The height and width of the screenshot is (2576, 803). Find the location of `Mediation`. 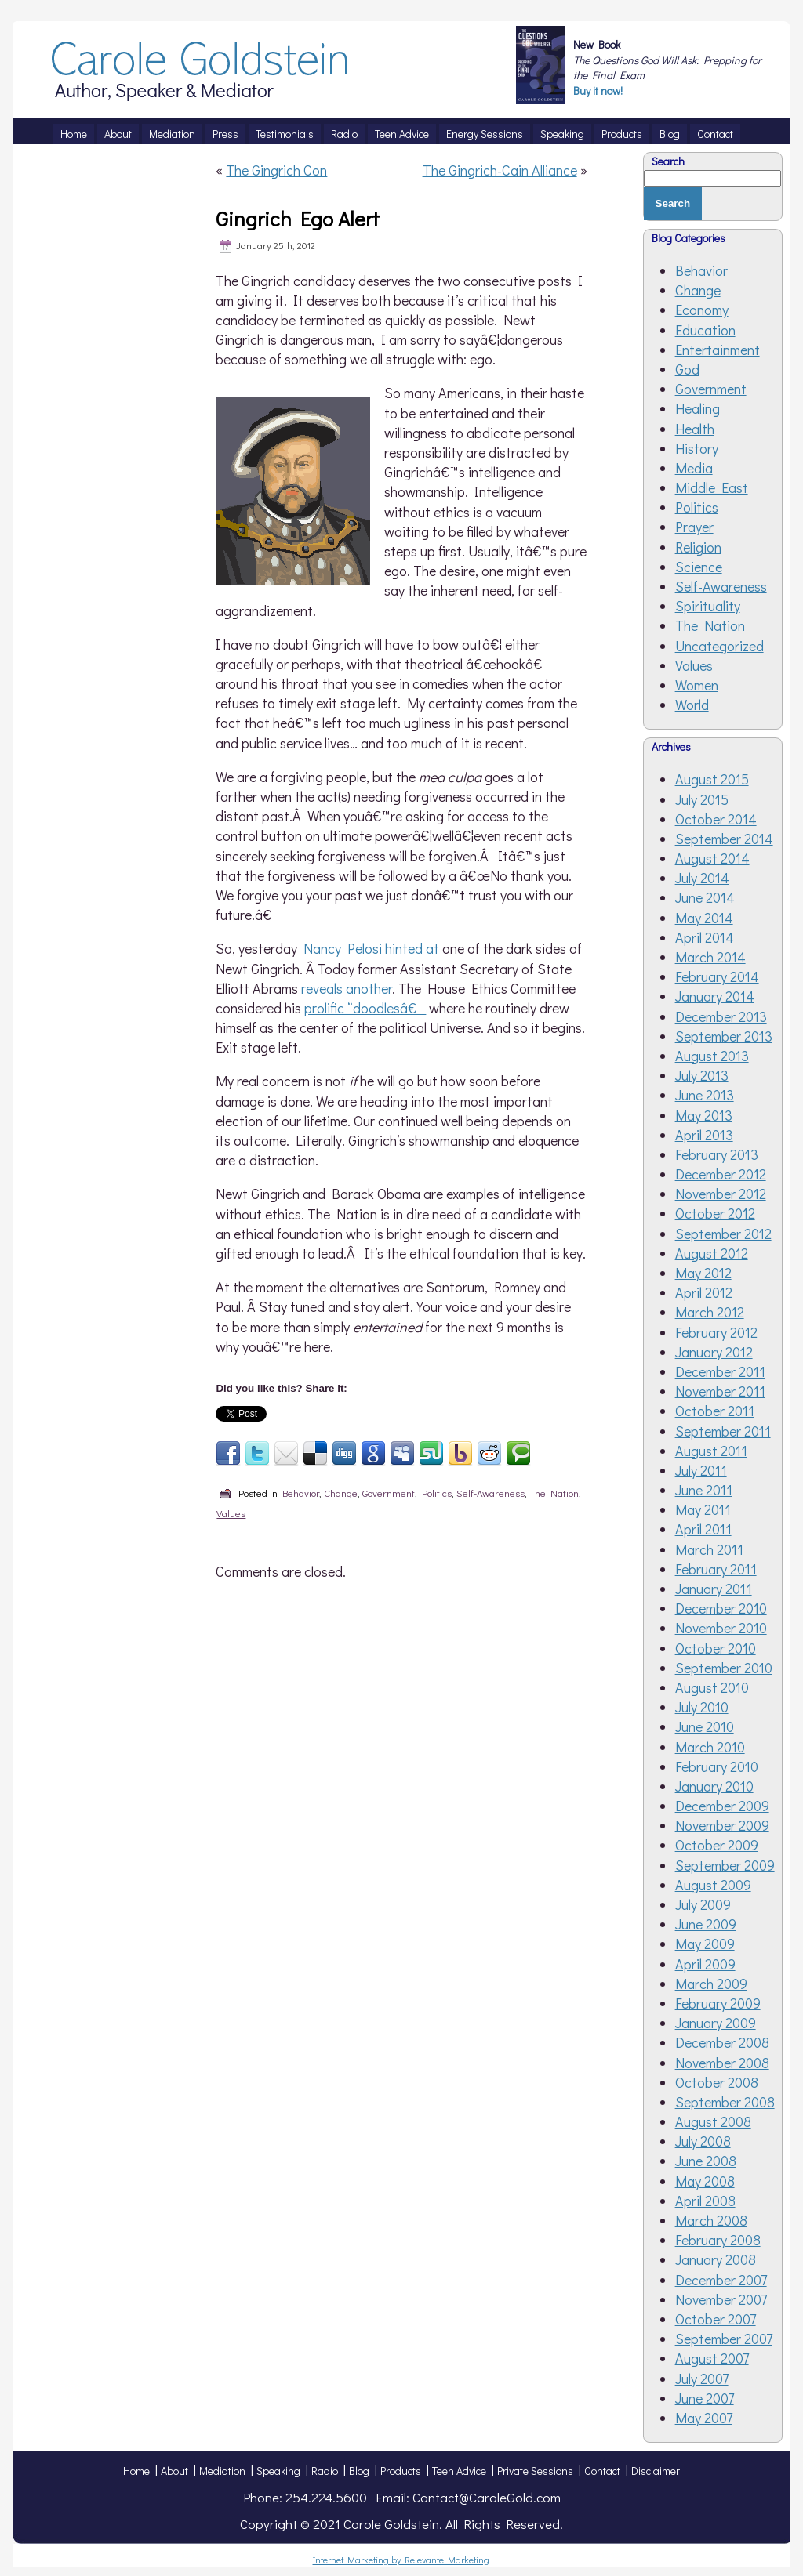

Mediation is located at coordinates (222, 2470).